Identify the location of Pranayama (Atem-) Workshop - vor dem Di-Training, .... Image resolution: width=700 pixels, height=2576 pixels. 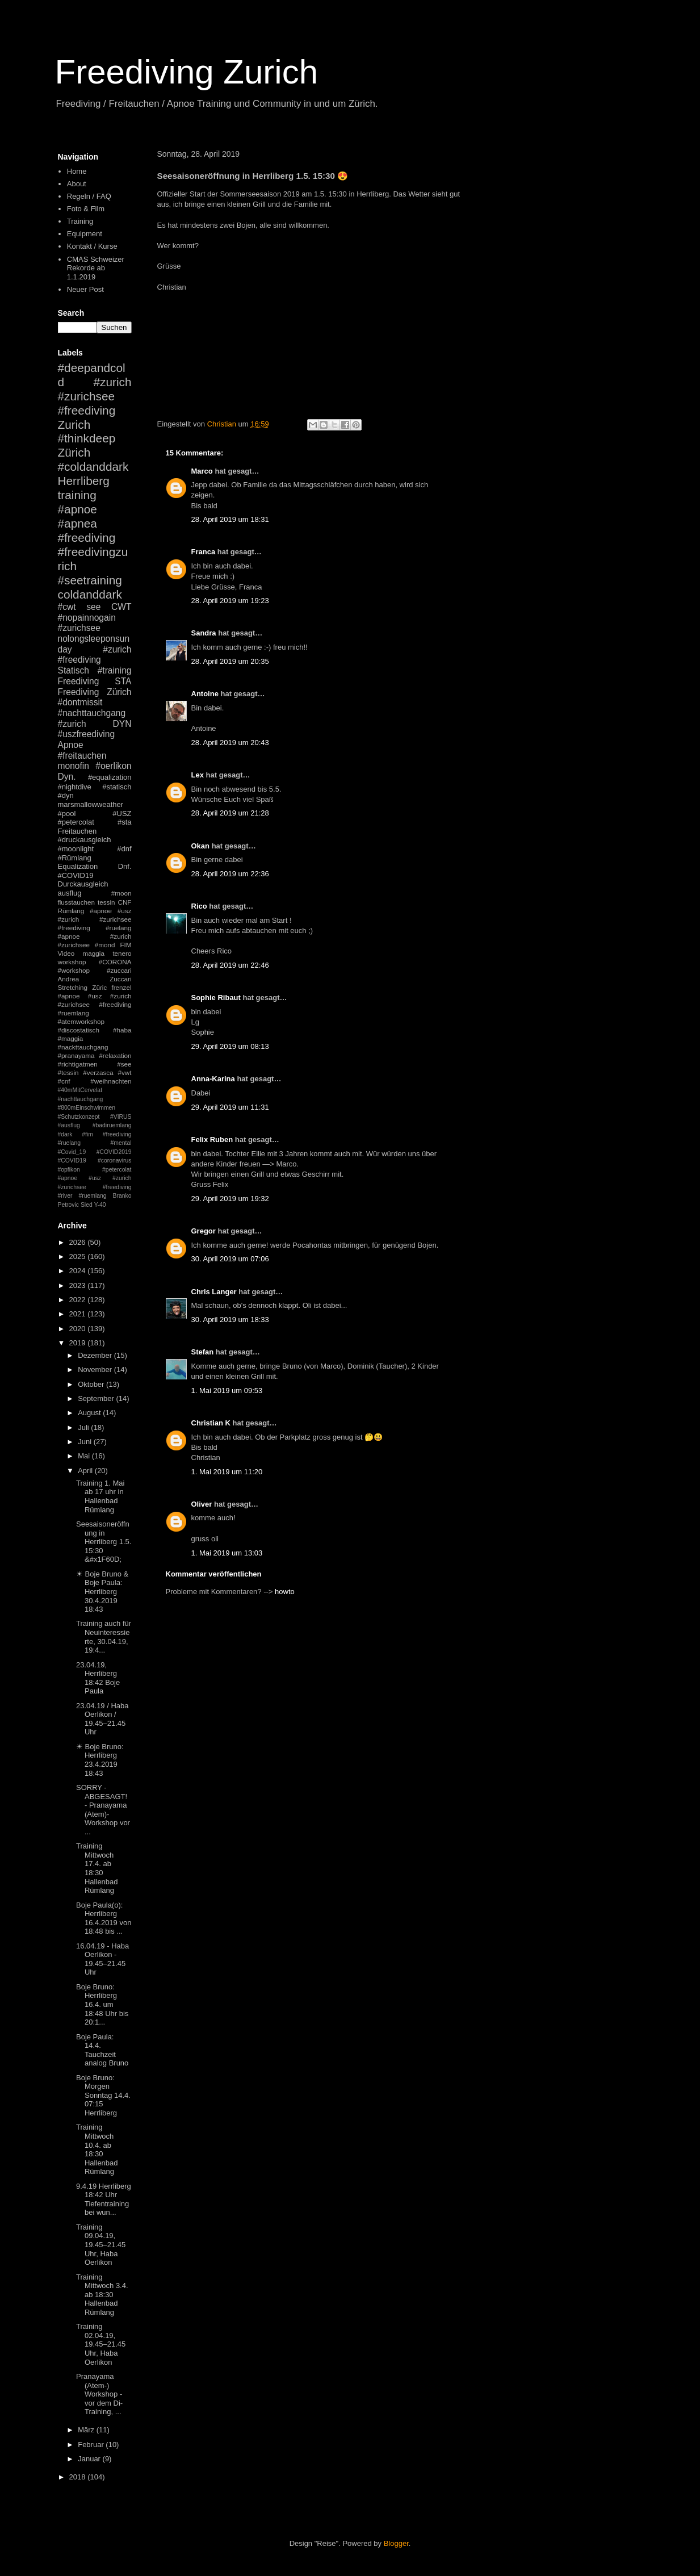
(99, 2394).